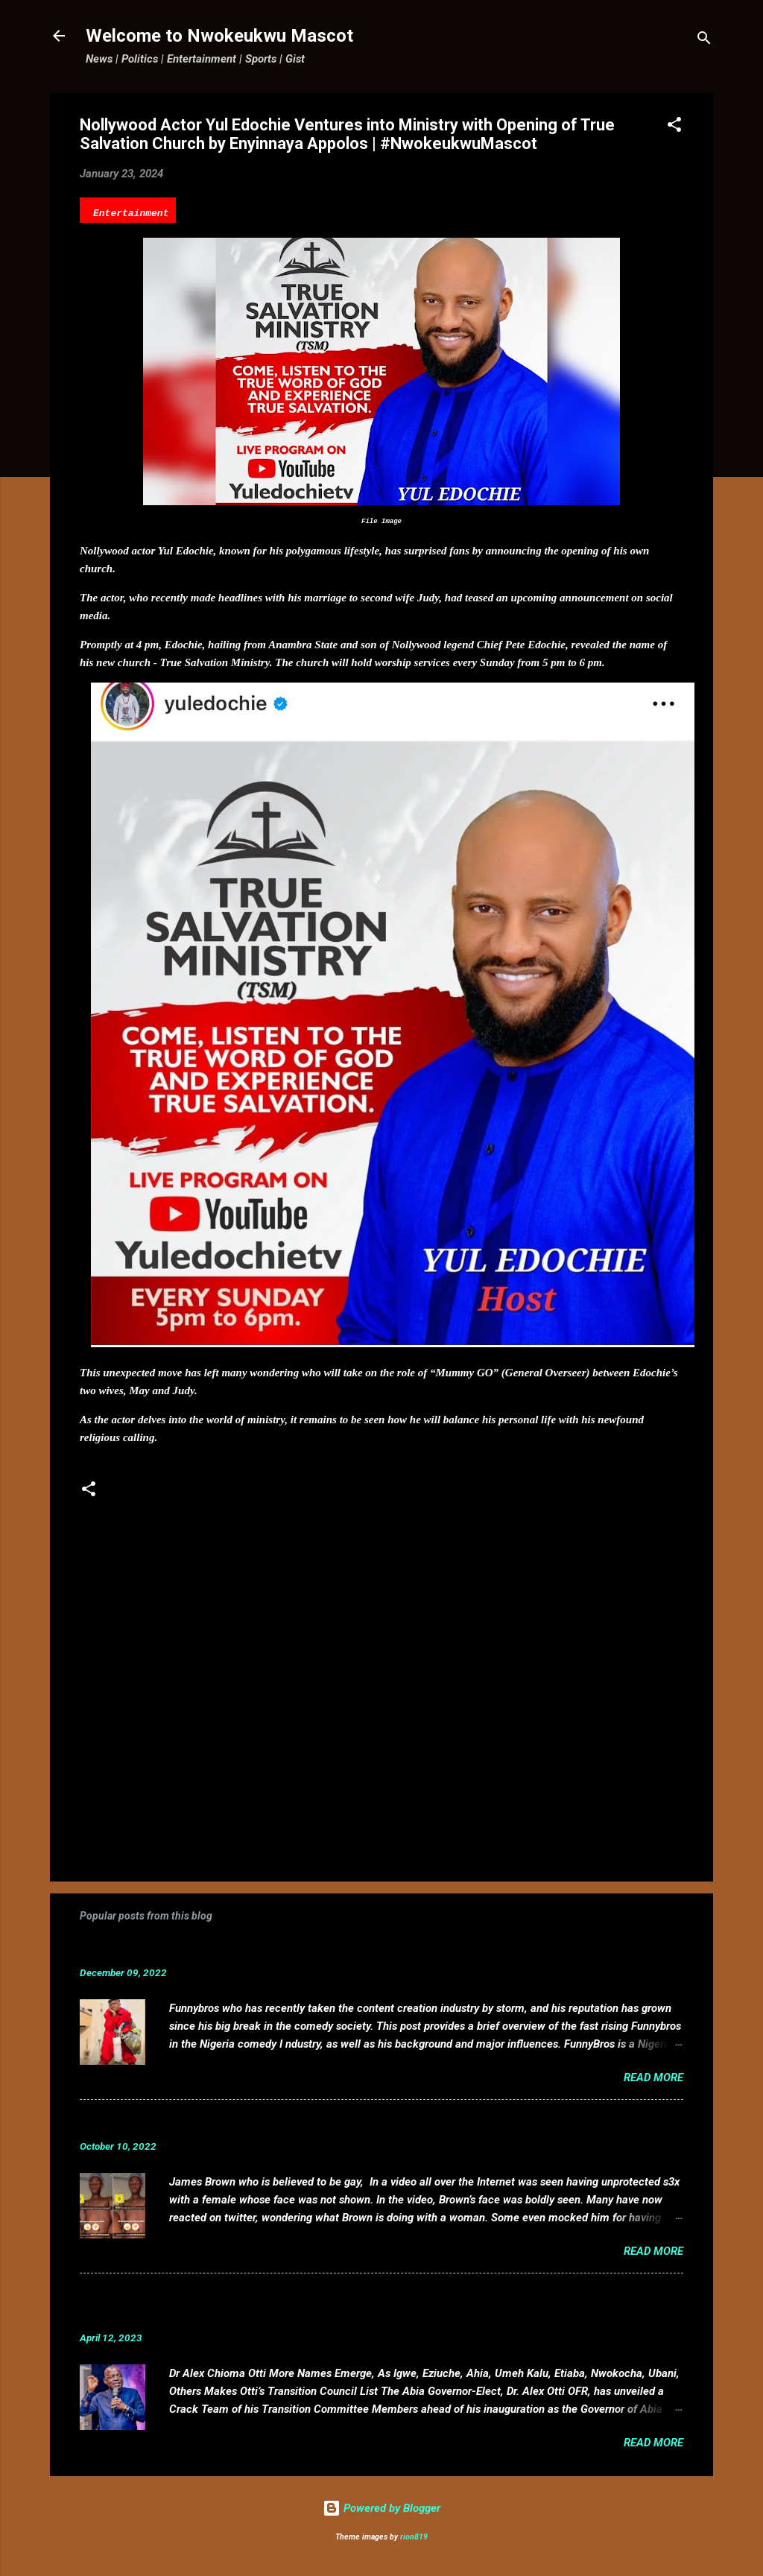  I want to click on Read more, so click(653, 2077).